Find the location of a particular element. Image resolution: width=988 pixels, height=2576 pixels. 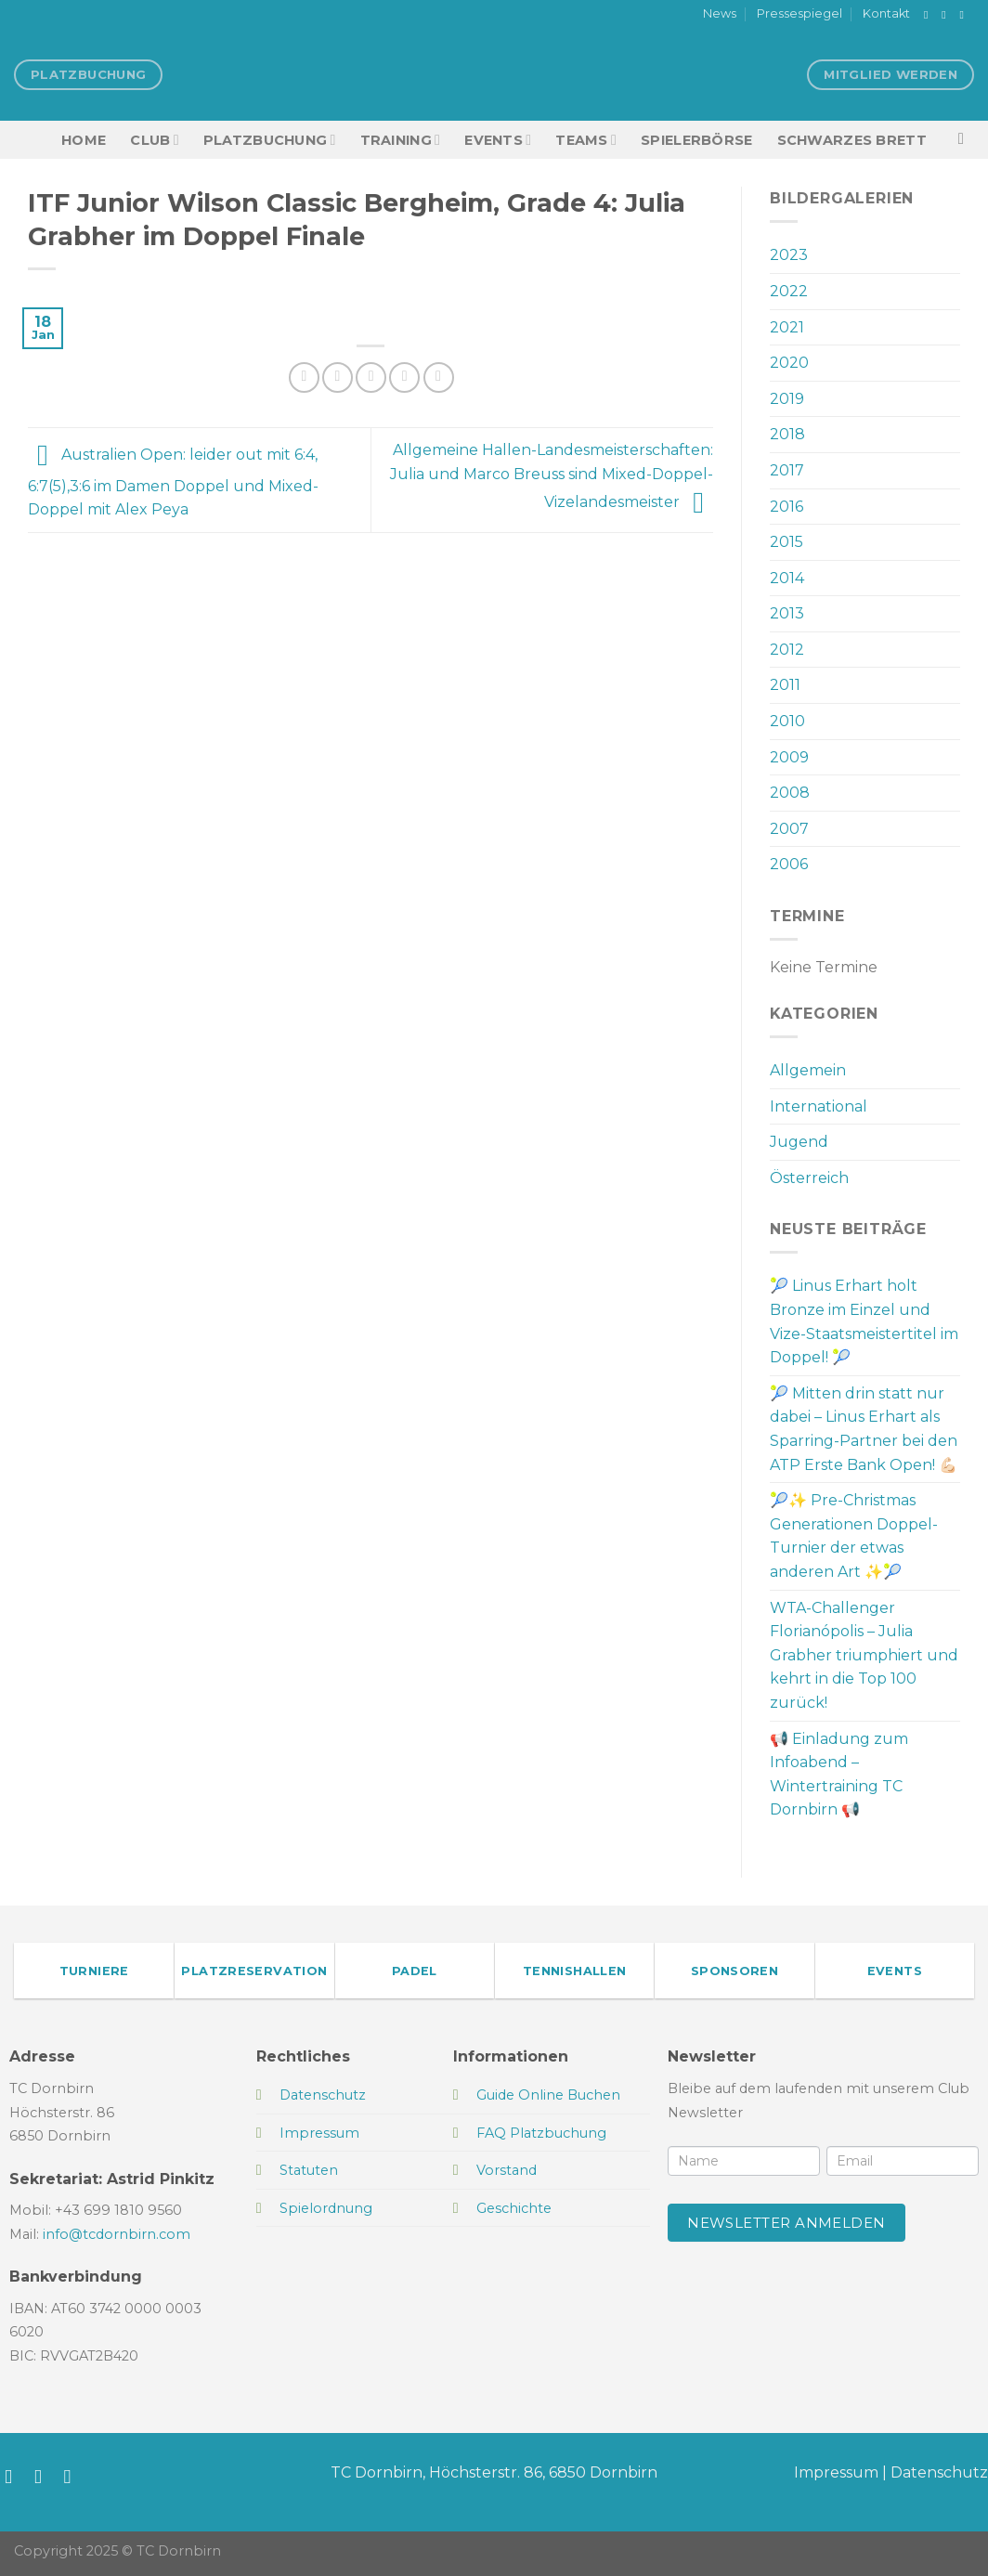

2019 is located at coordinates (787, 399).